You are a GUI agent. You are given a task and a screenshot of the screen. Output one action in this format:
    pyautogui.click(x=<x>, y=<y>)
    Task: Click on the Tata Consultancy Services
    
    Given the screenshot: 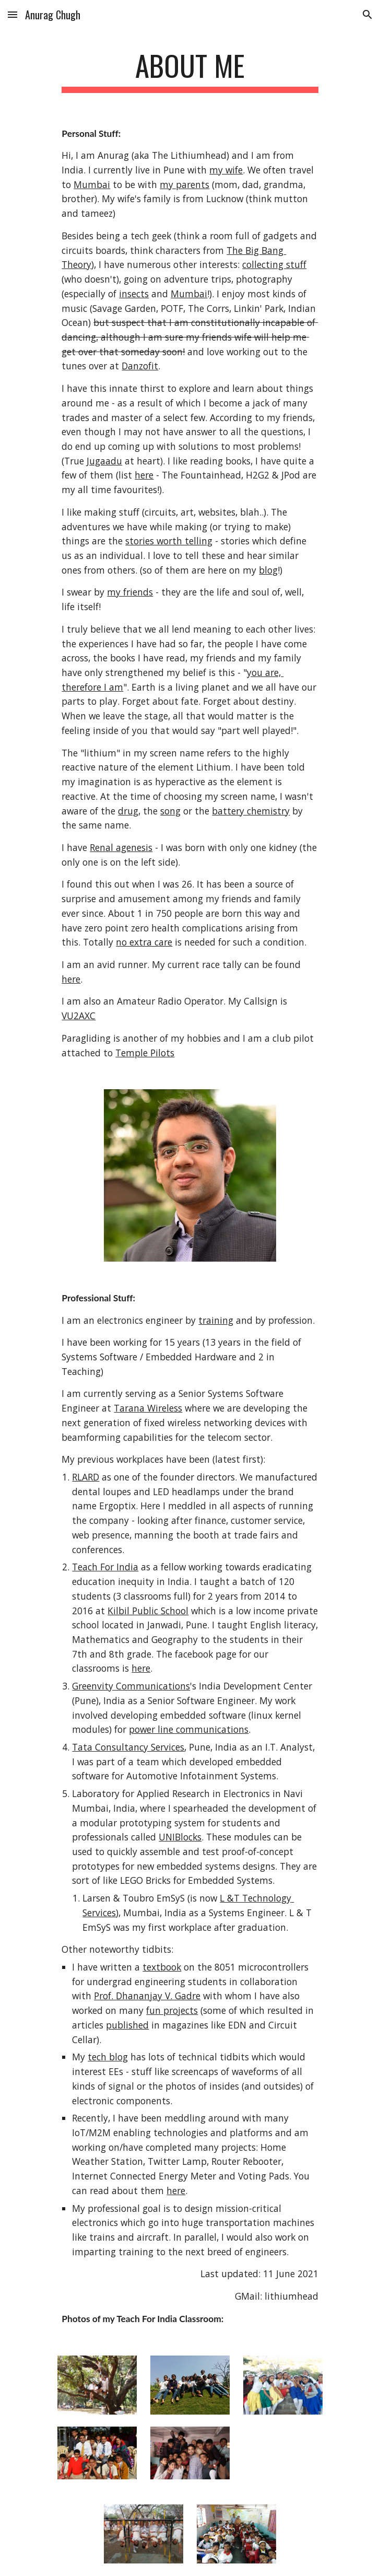 What is the action you would take?
    pyautogui.click(x=128, y=1747)
    